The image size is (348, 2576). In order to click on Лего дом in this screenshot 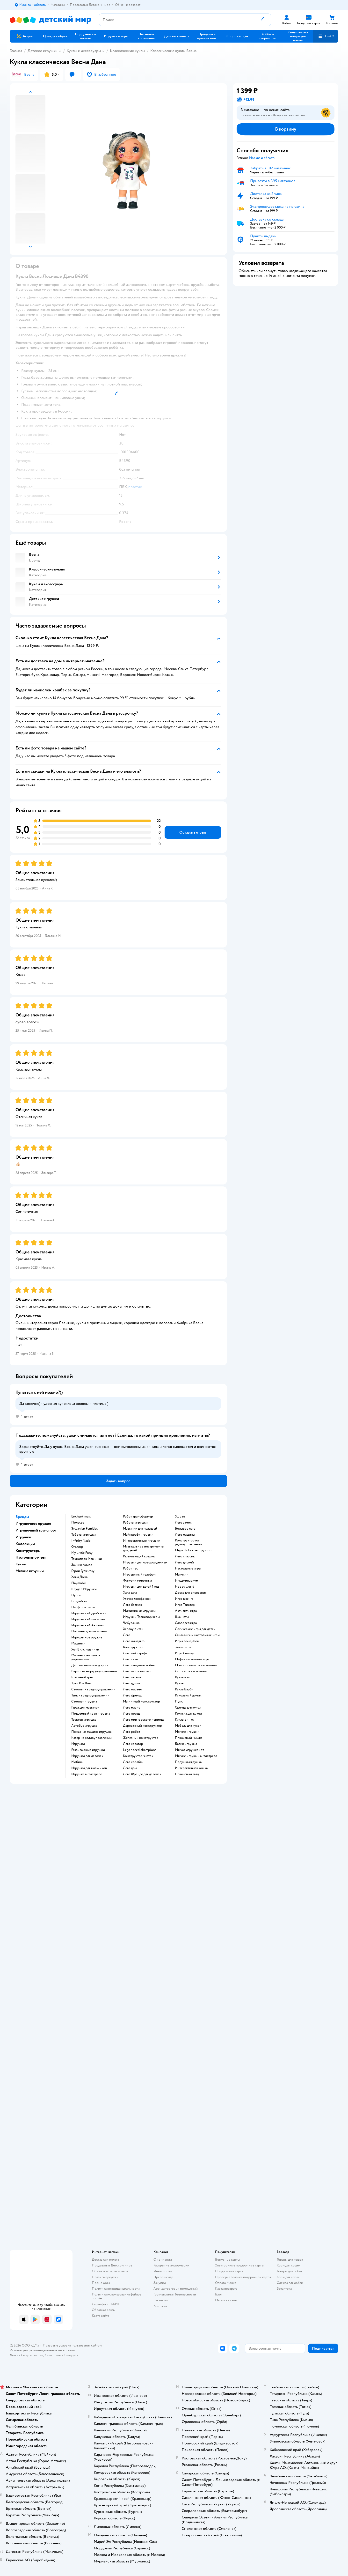, I will do `click(130, 1768)`.